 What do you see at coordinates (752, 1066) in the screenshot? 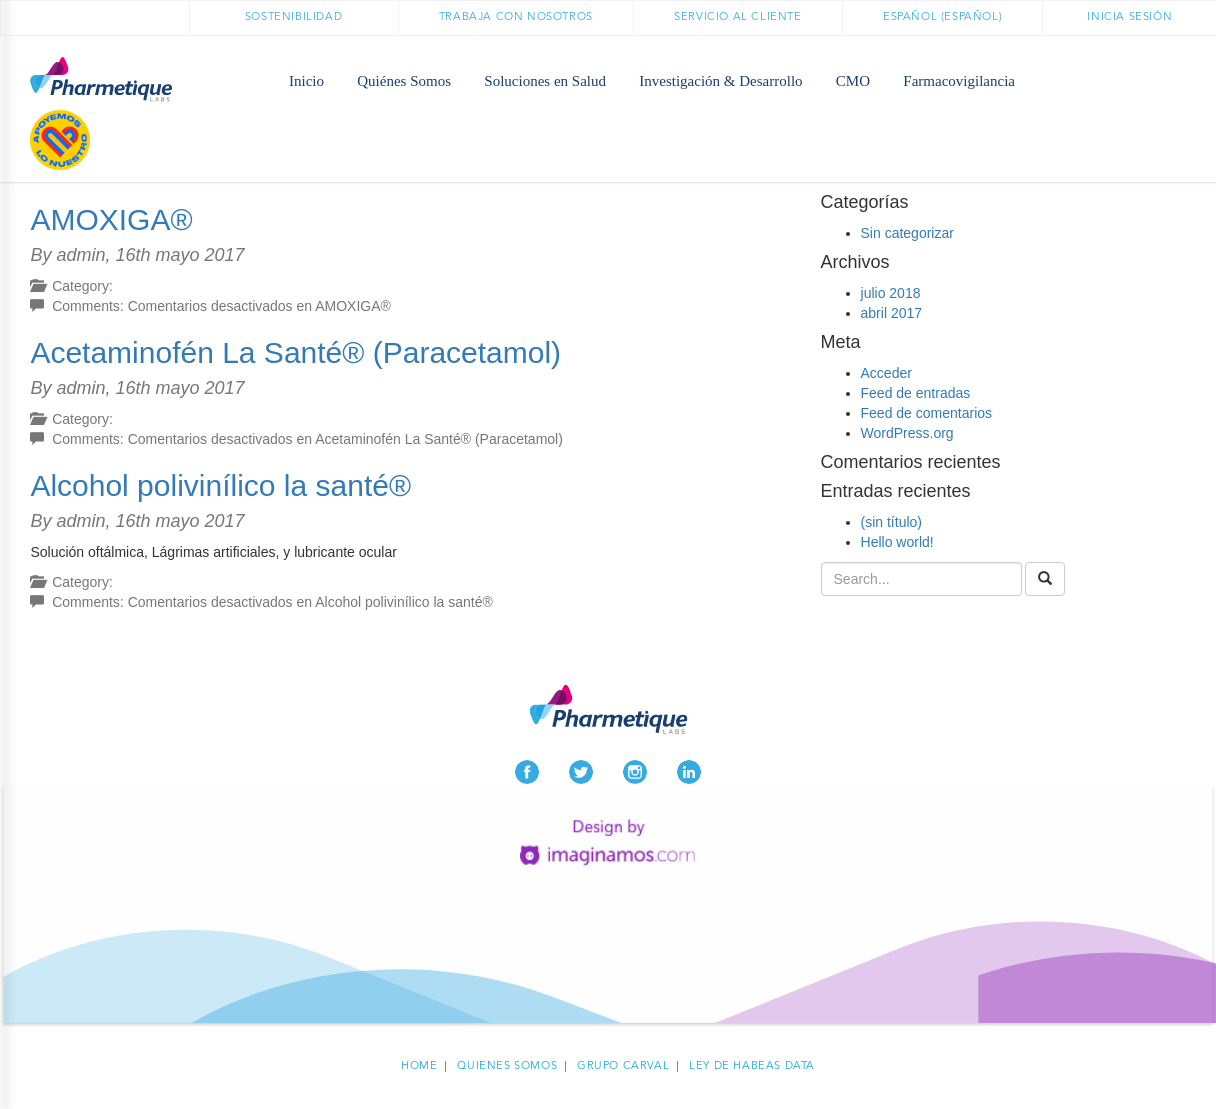
I see `Ley de habeas data` at bounding box center [752, 1066].